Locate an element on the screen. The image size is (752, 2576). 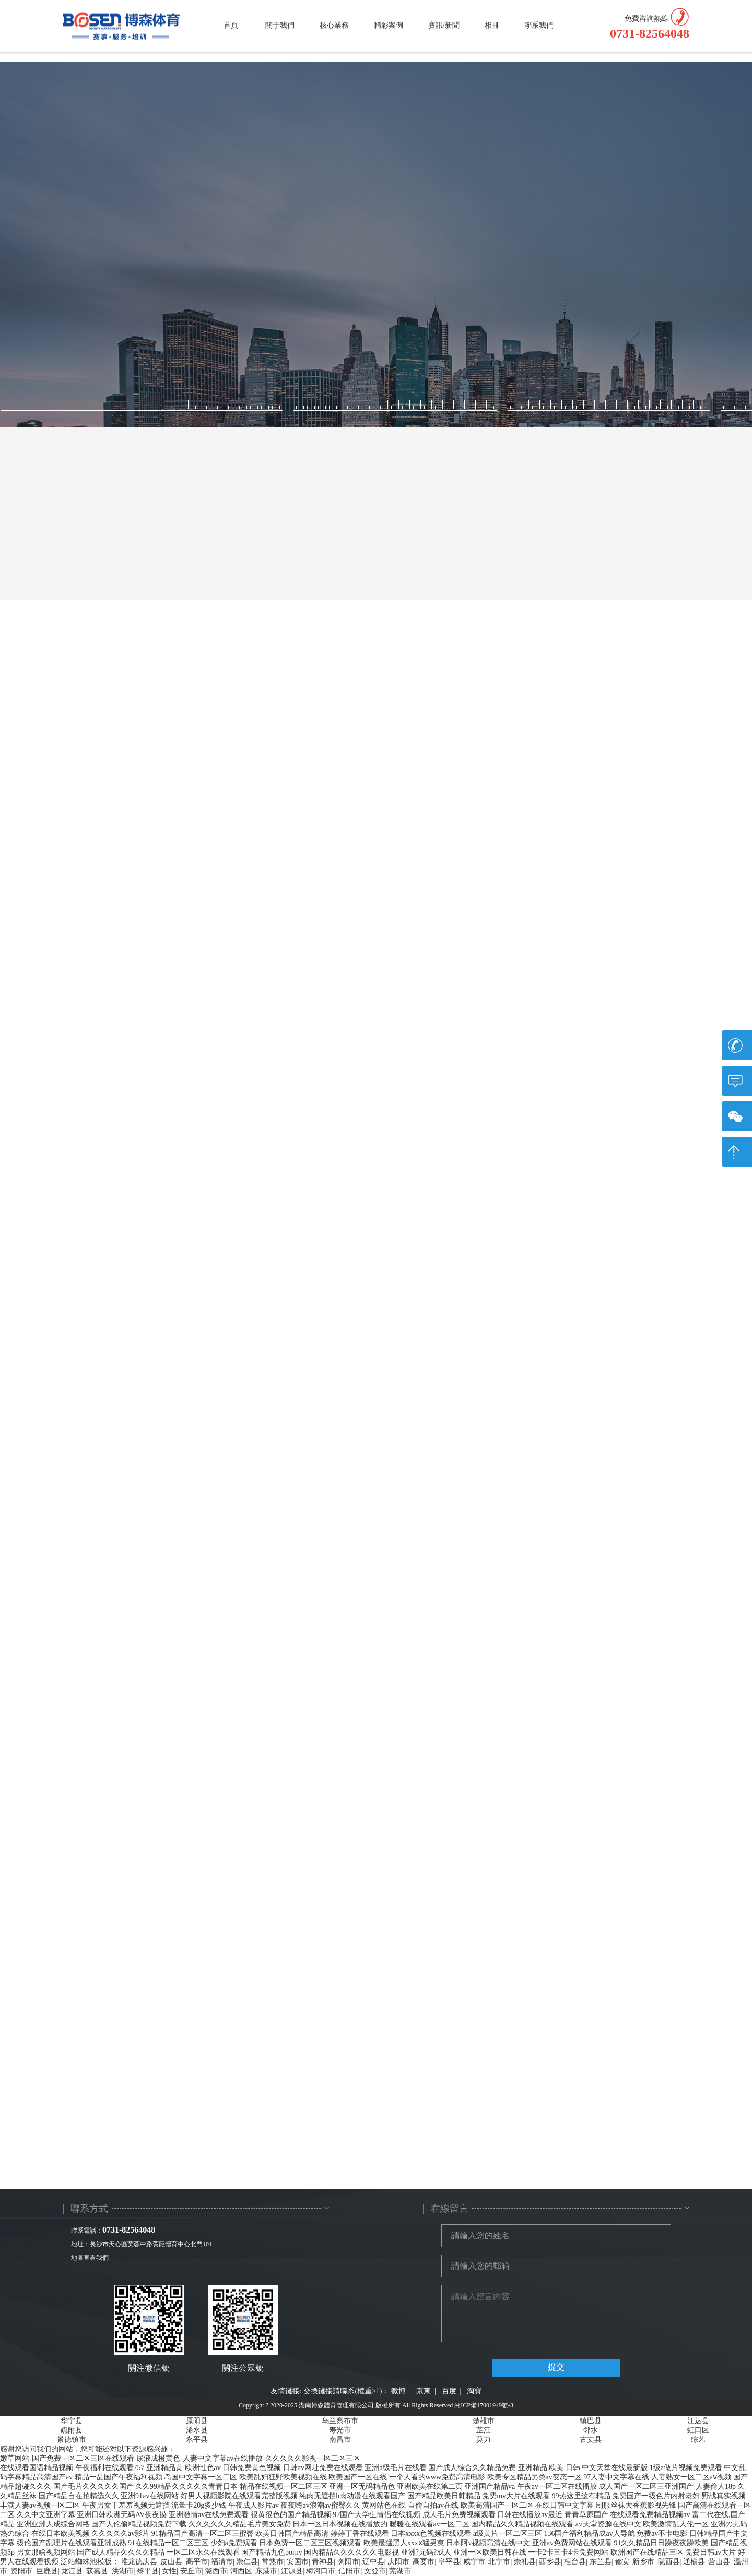
陇西县 is located at coordinates (669, 2562).